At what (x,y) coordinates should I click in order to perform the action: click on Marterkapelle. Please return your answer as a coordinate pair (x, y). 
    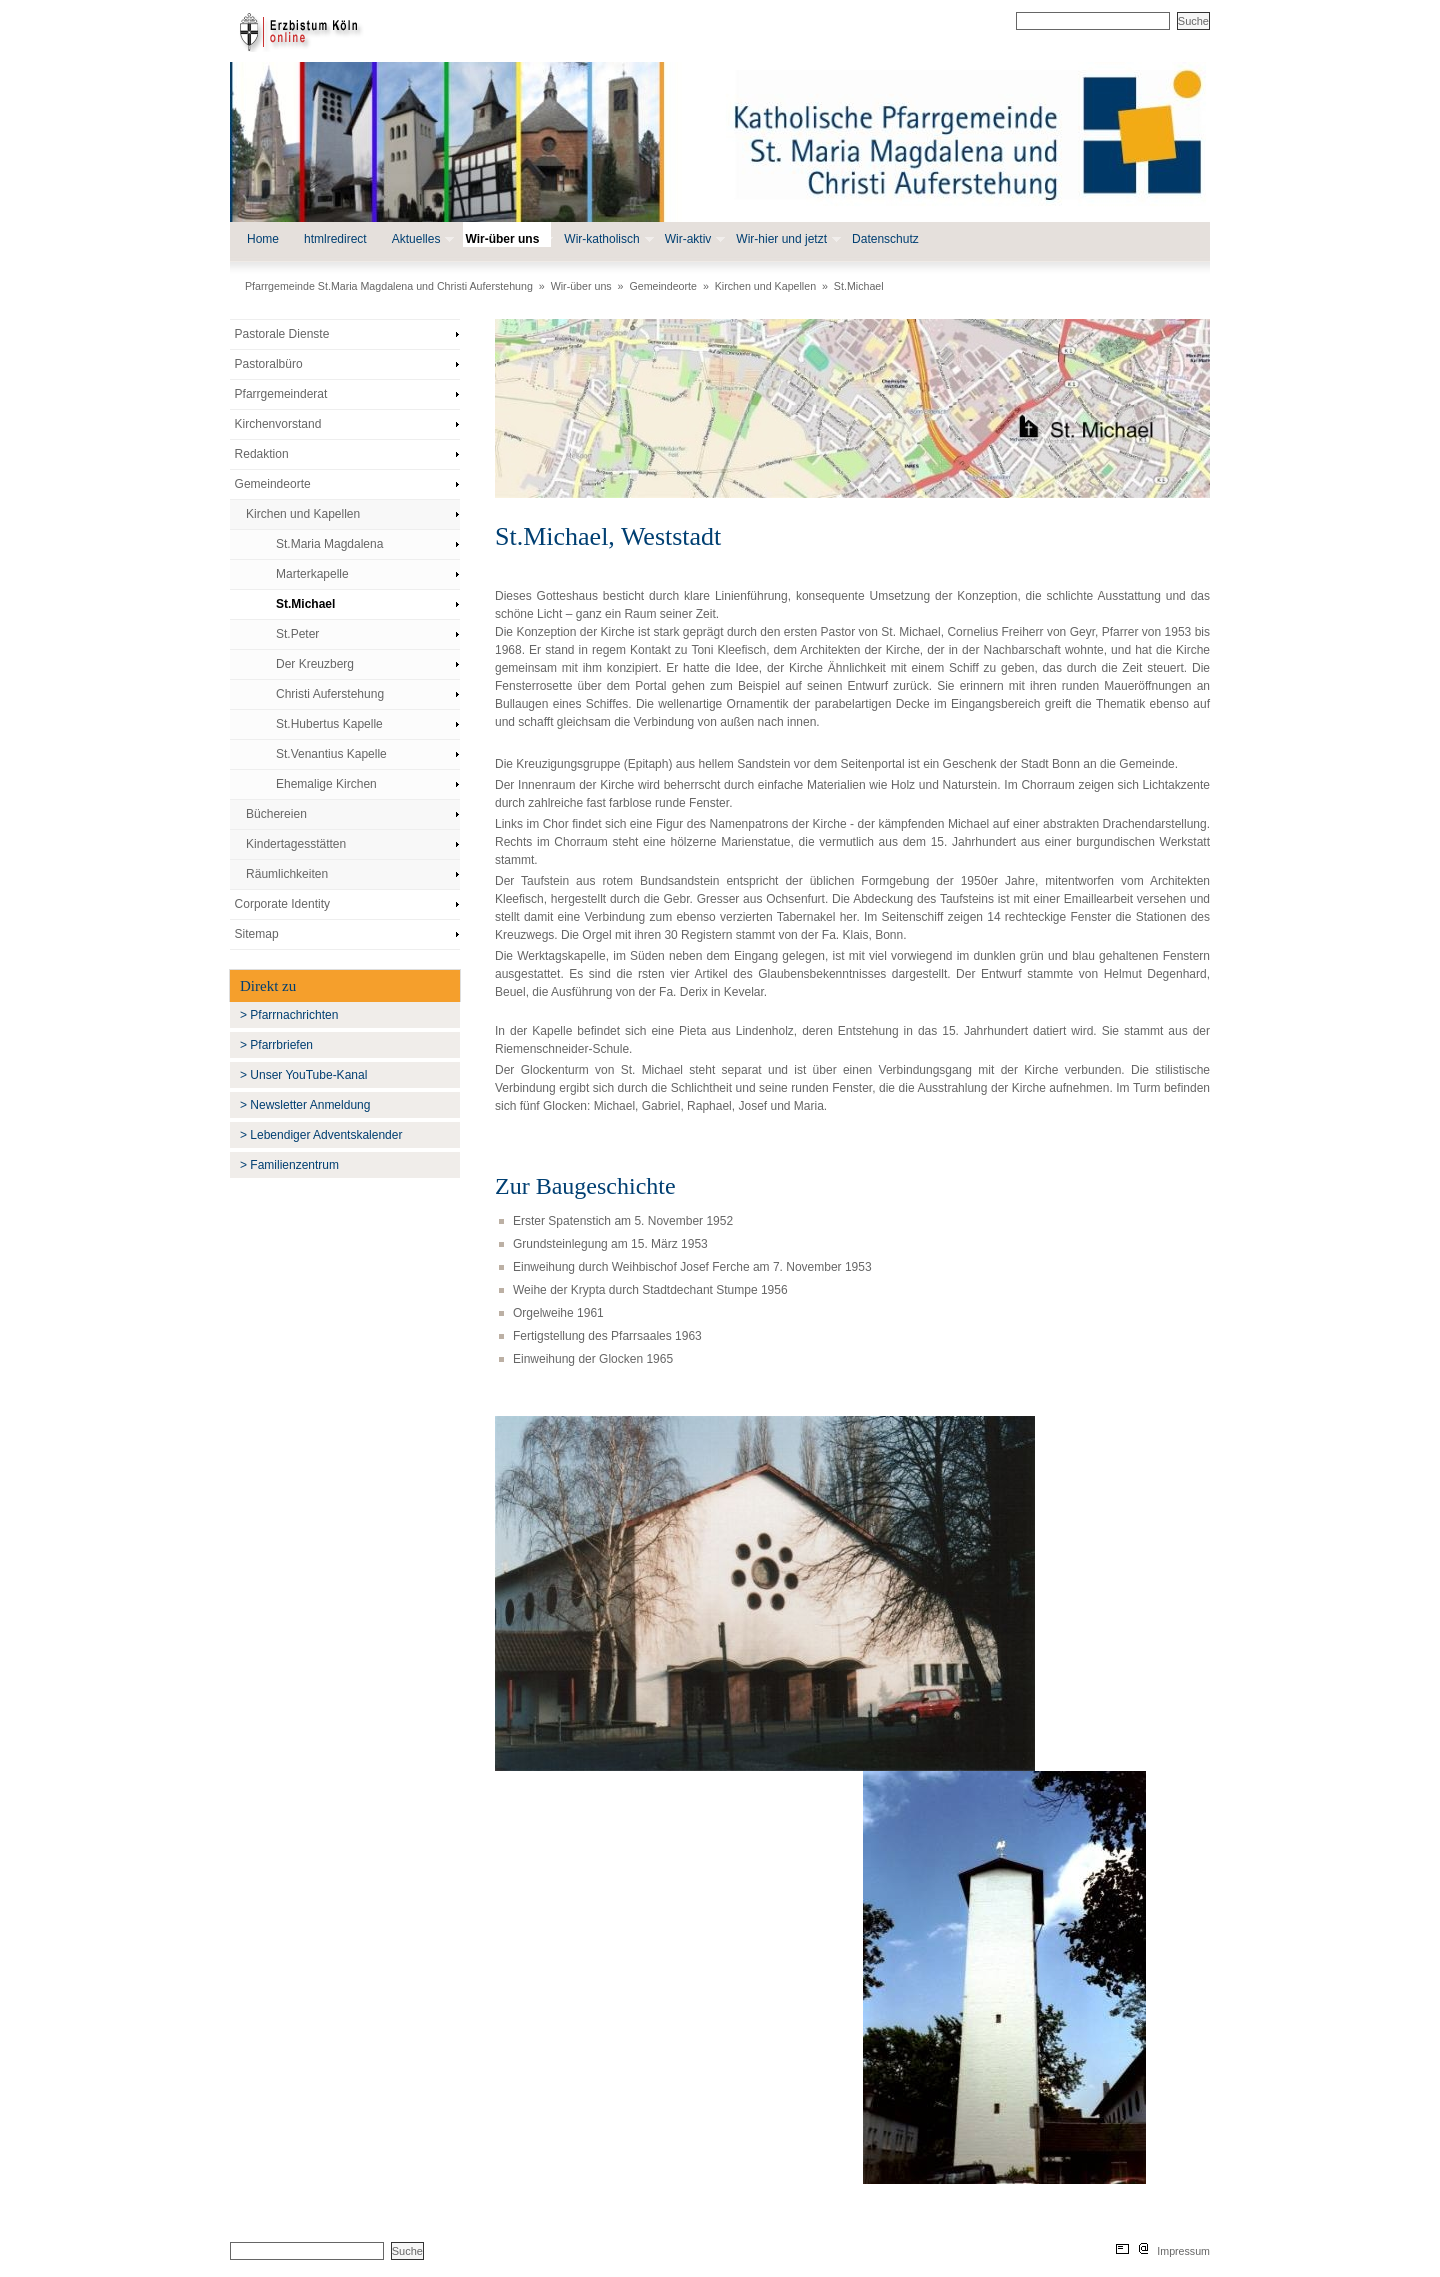
    Looking at the image, I should click on (312, 574).